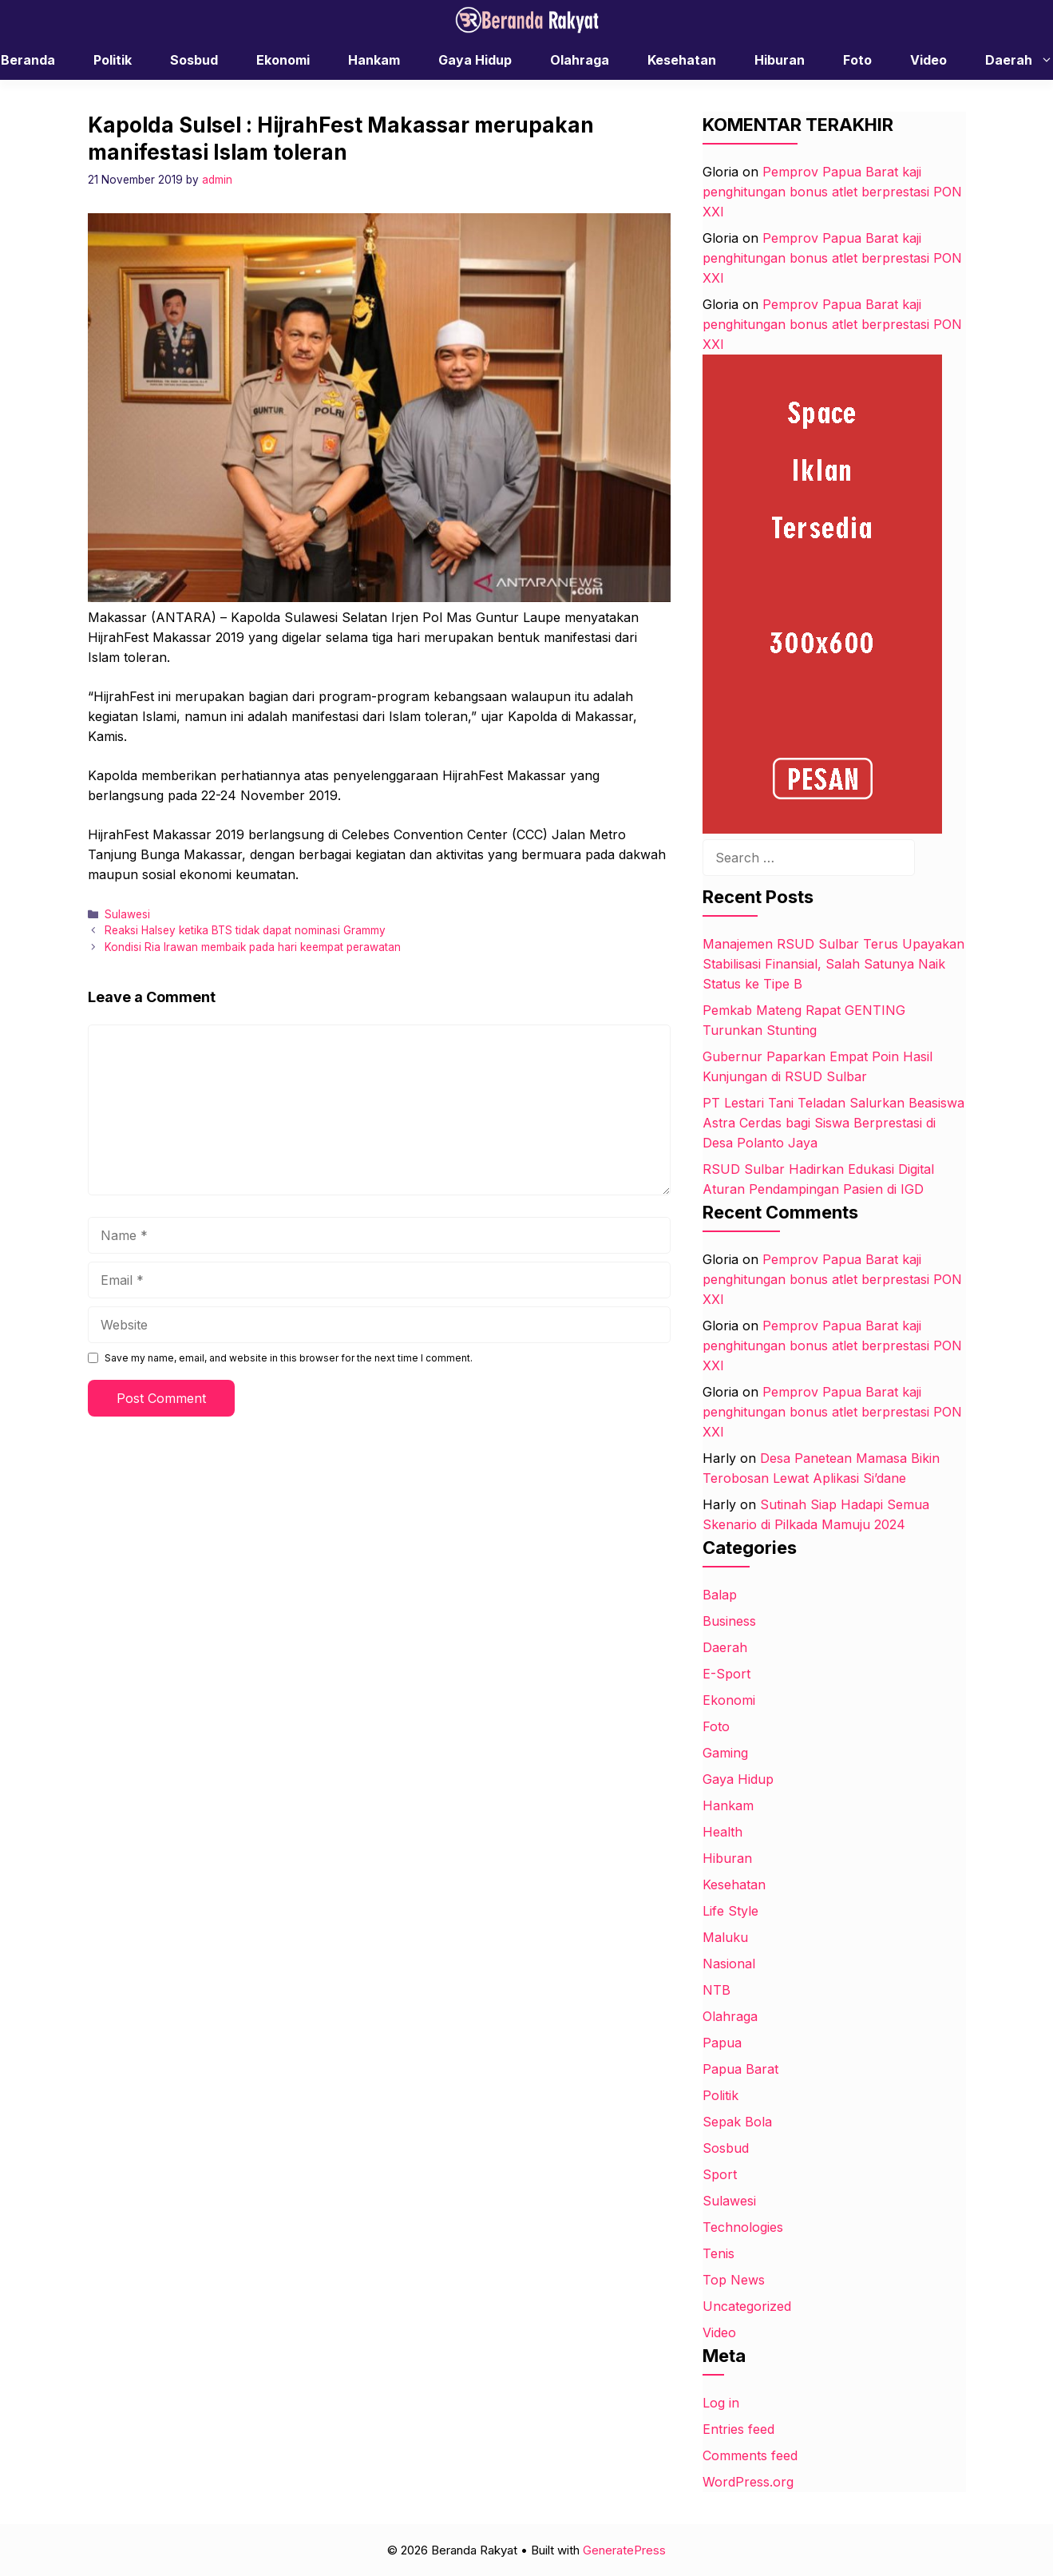 The height and width of the screenshot is (2576, 1053). What do you see at coordinates (475, 60) in the screenshot?
I see `Gaya Hidup` at bounding box center [475, 60].